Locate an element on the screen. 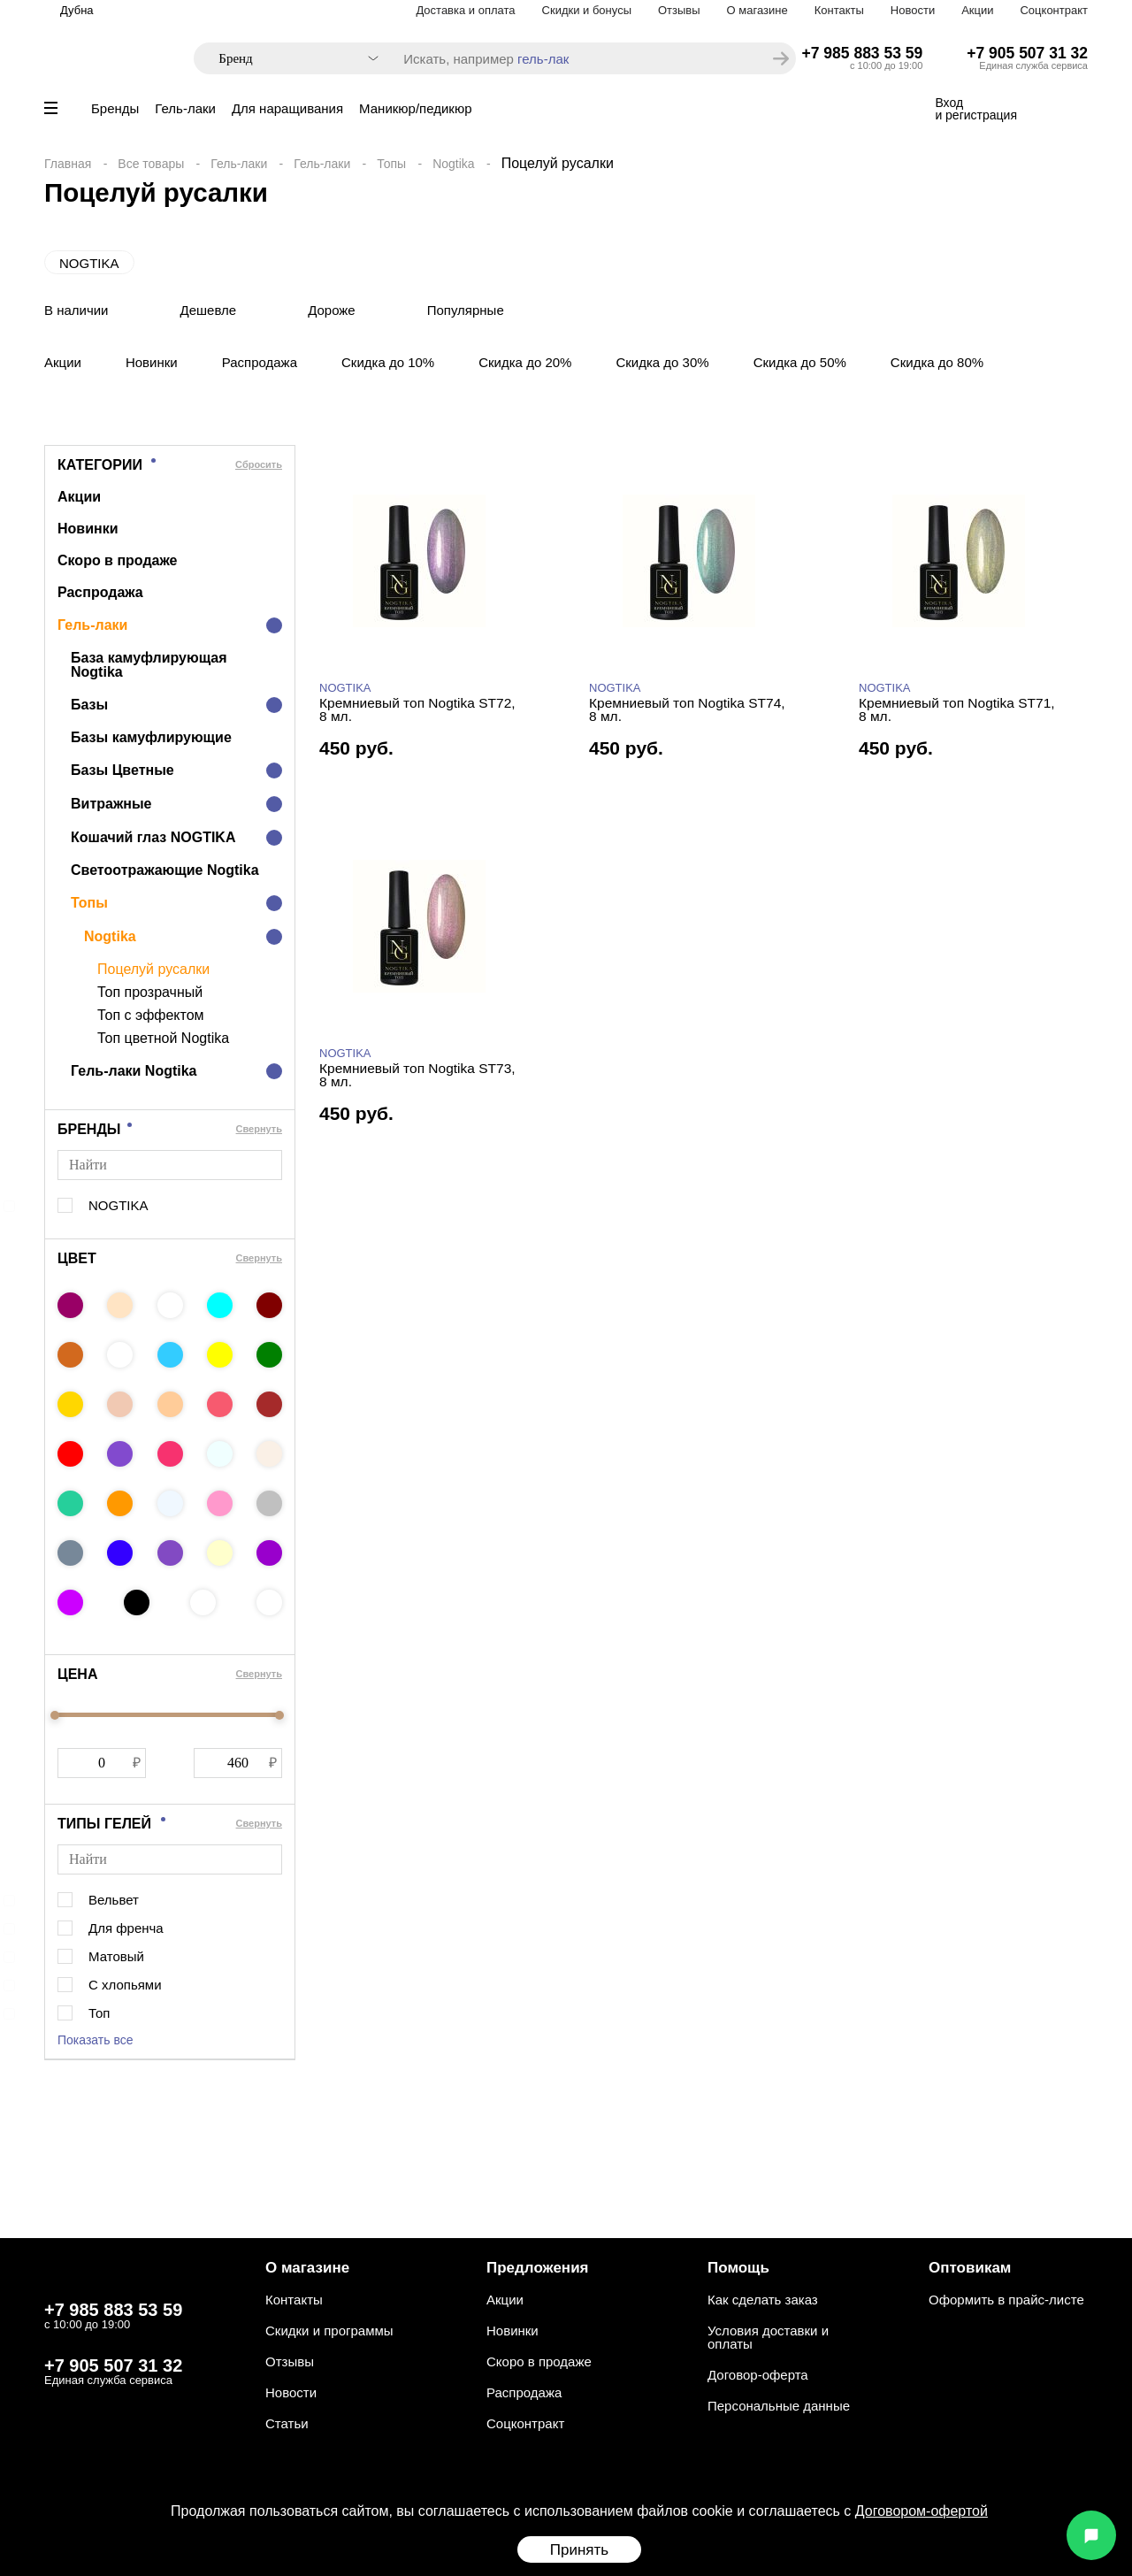  Предложения is located at coordinates (537, 2267).